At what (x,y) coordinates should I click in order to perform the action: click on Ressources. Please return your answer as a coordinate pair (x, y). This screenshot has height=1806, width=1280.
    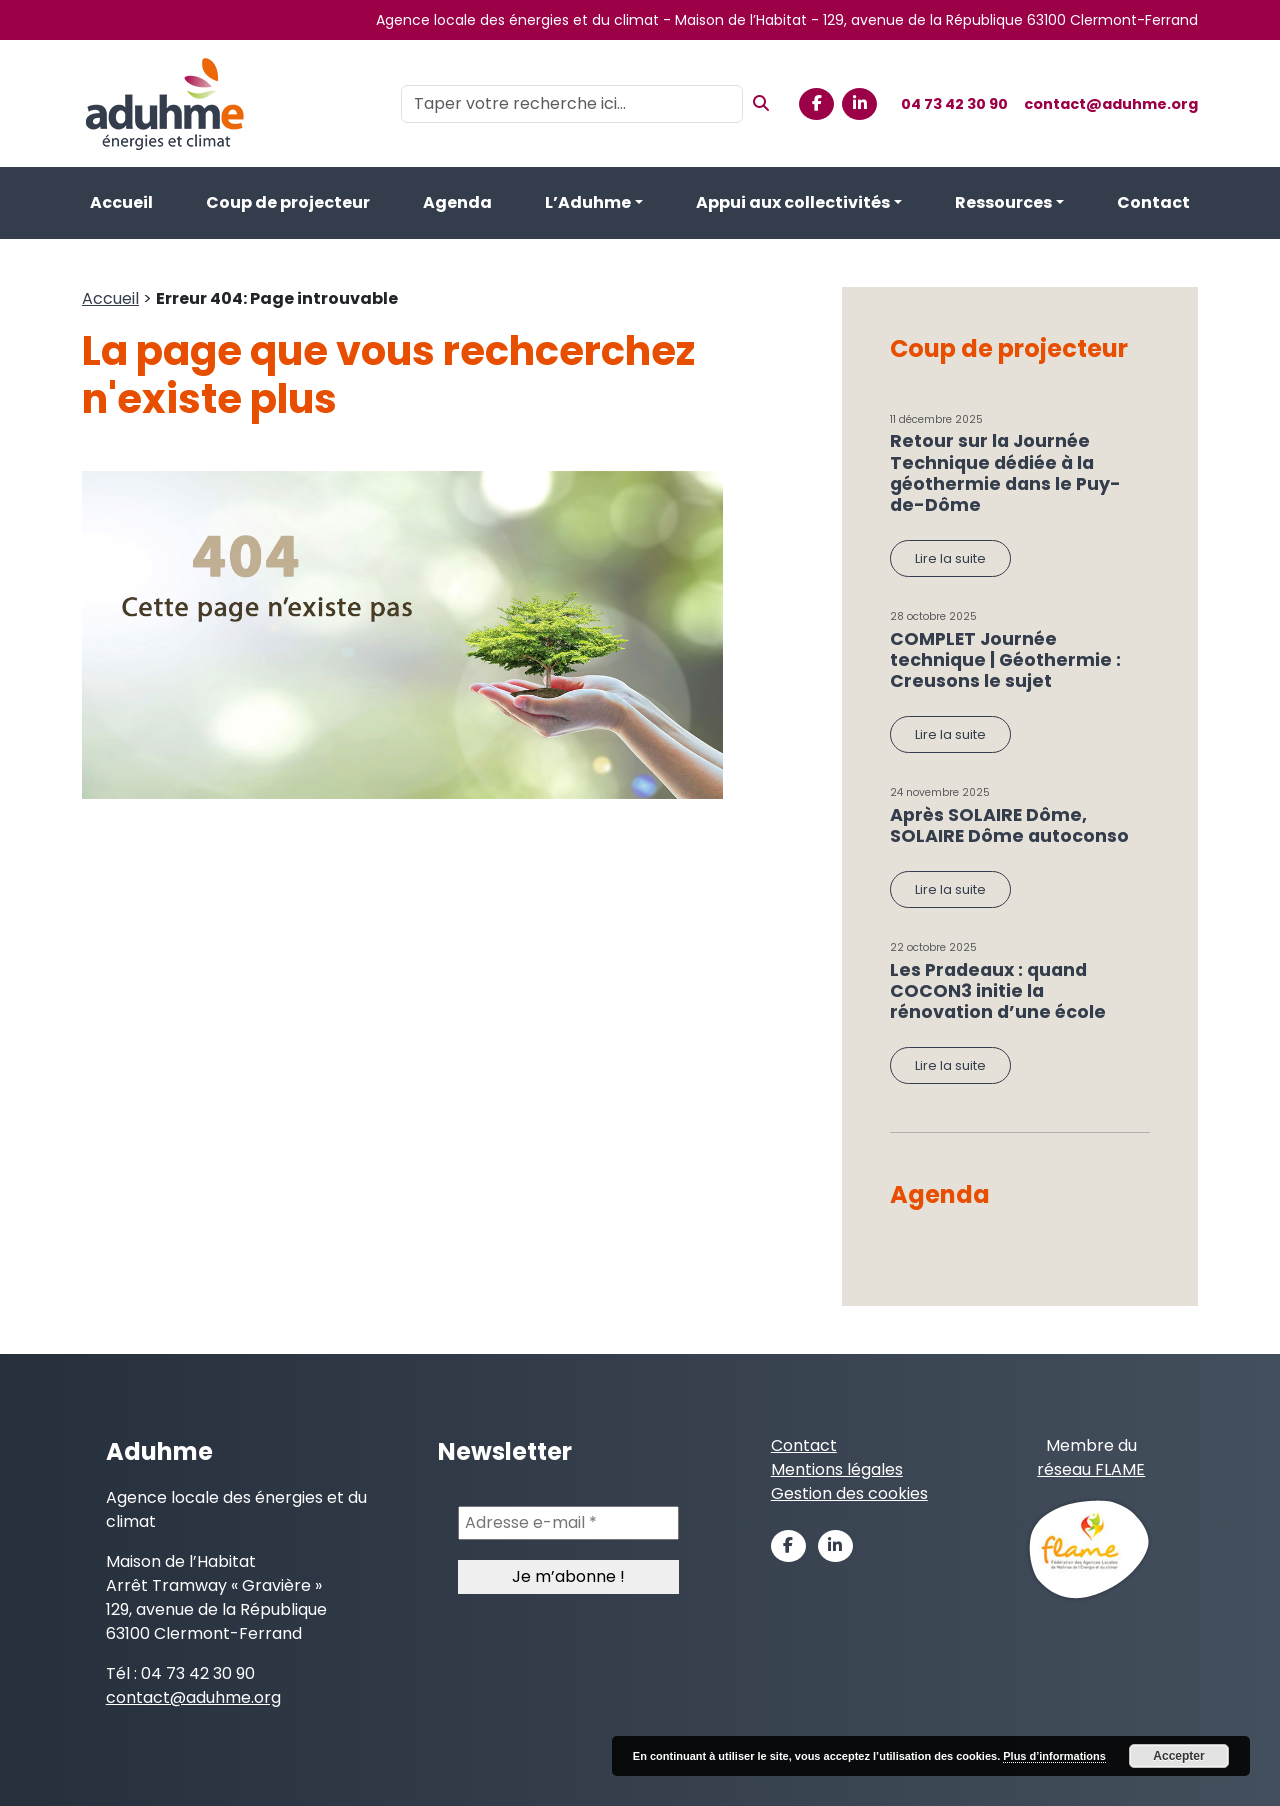
    Looking at the image, I should click on (1003, 202).